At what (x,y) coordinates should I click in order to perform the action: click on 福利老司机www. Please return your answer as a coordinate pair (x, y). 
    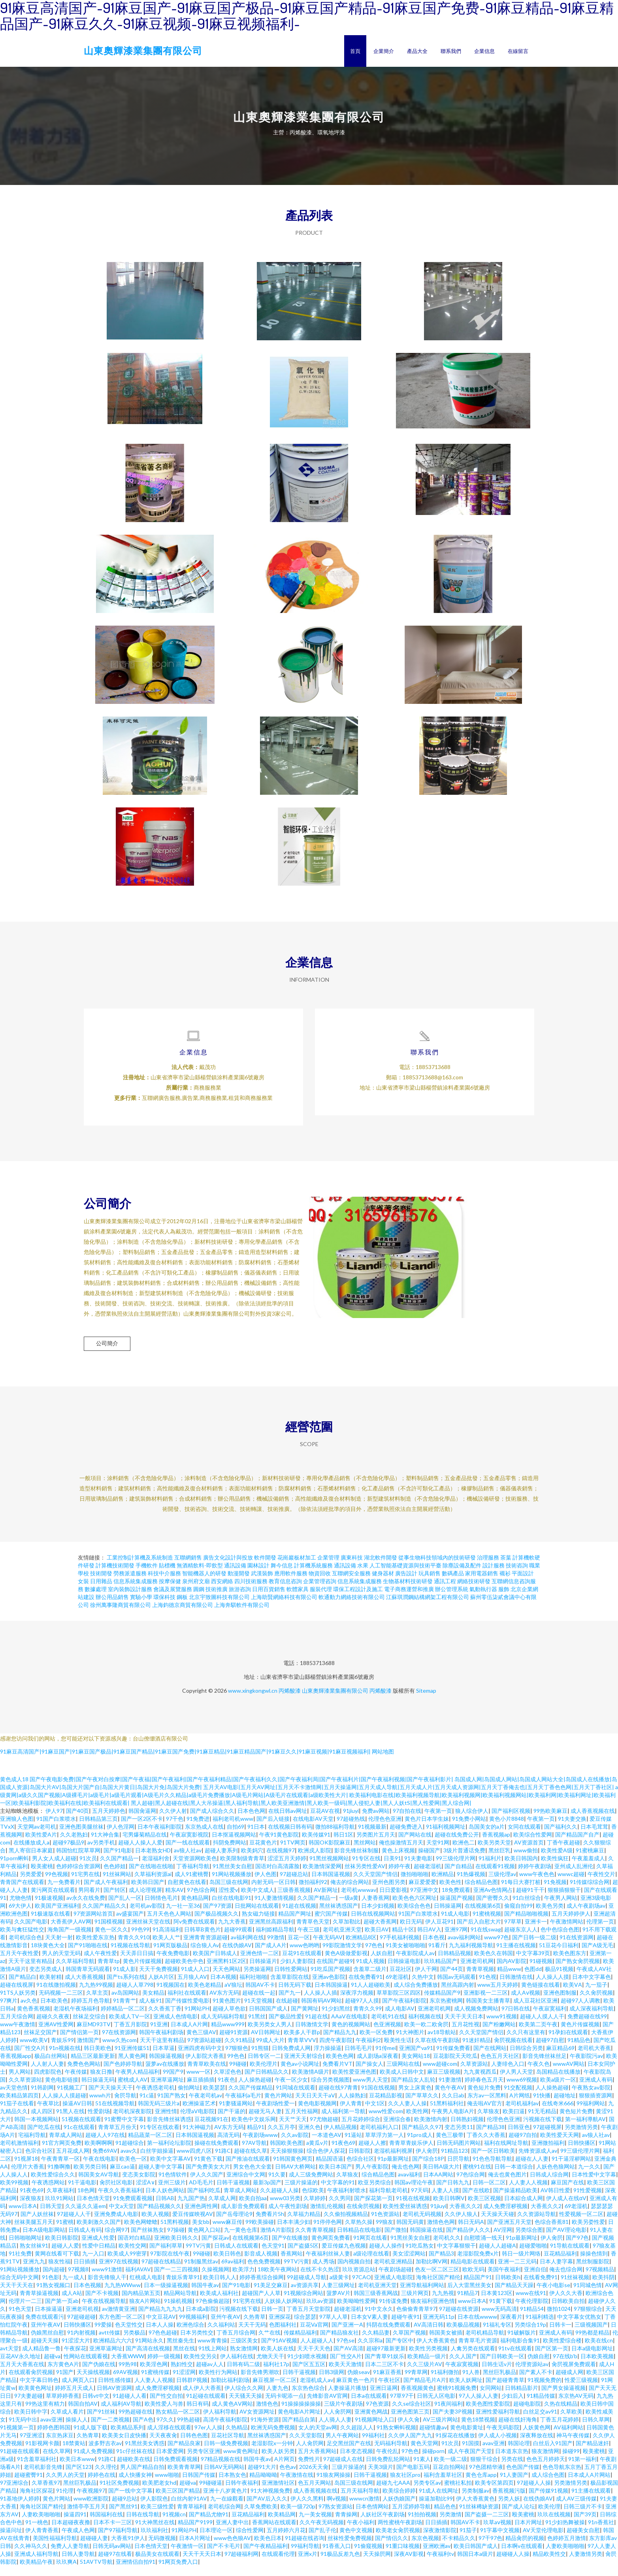
    Looking at the image, I should click on (233, 1828).